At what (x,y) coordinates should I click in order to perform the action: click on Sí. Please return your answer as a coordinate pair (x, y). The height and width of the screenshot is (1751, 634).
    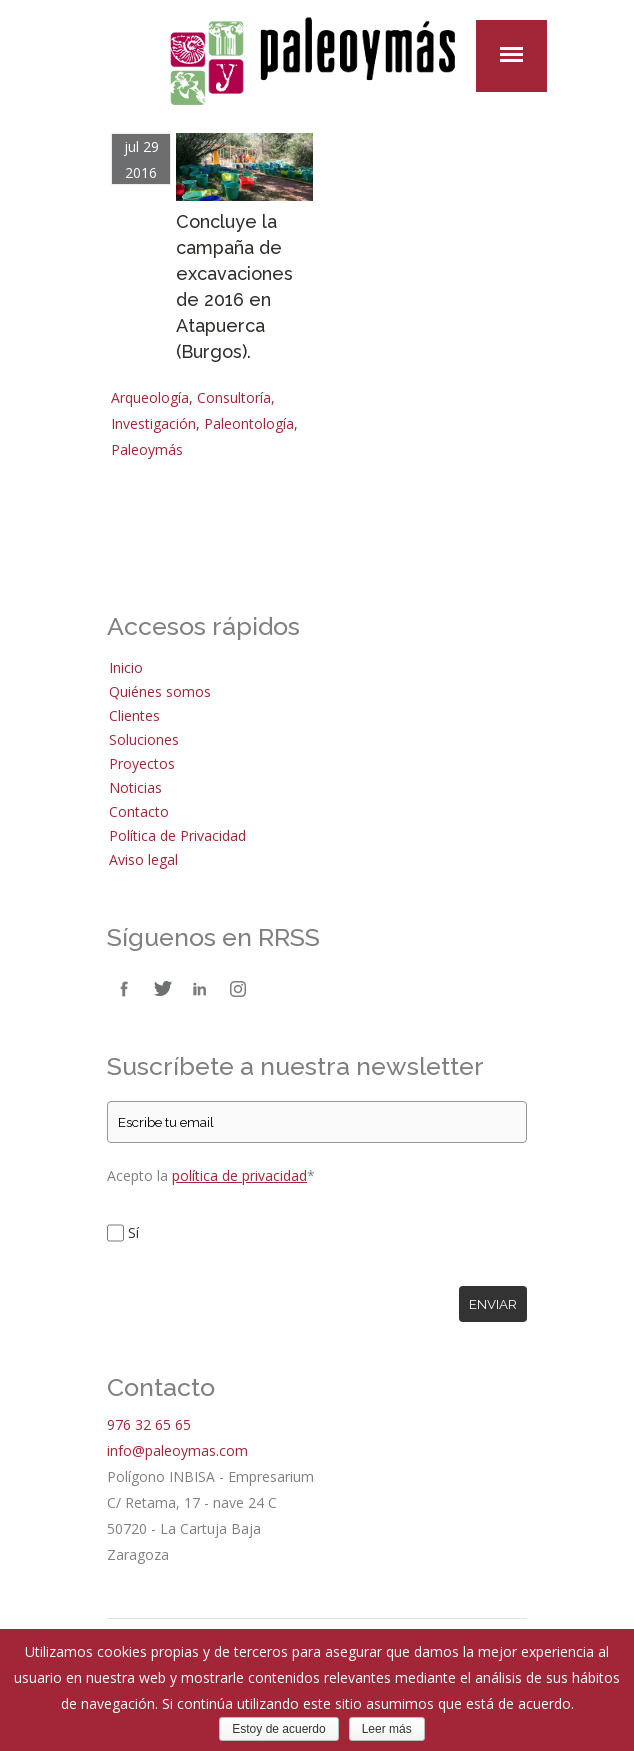
    Looking at the image, I should click on (133, 1232).